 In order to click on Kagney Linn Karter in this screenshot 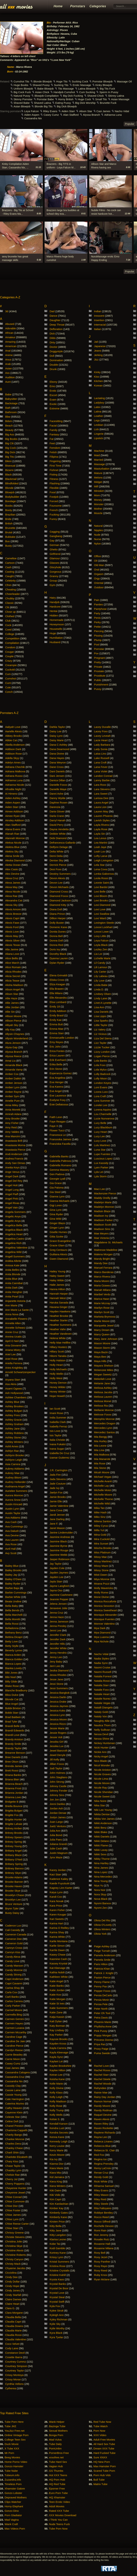, I will do `click(65, 1887)`.